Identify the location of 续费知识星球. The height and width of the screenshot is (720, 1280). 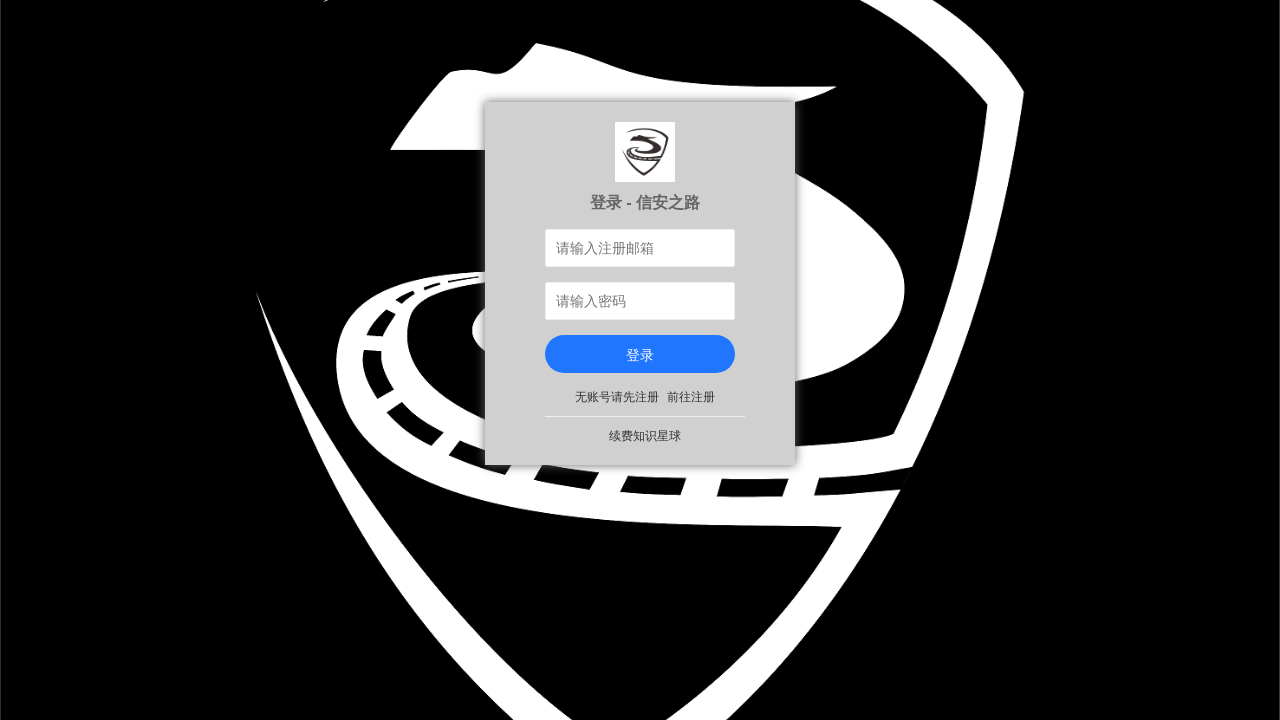
(645, 436).